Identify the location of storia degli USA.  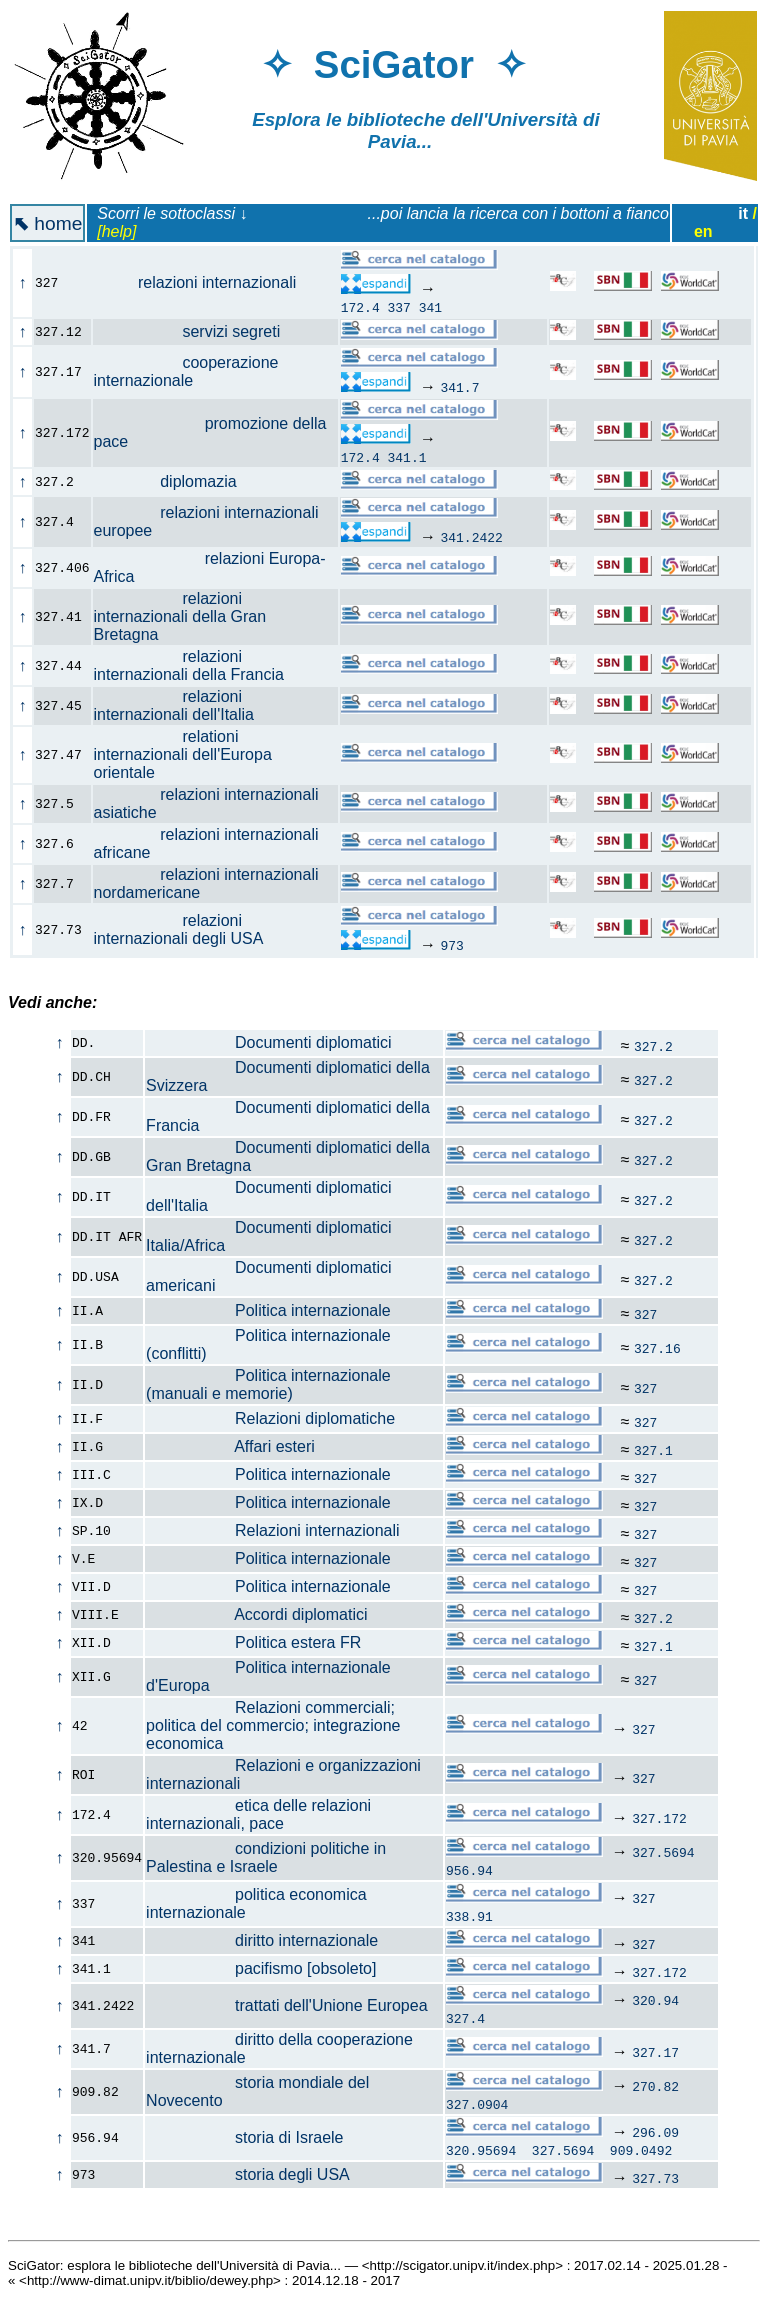
(248, 2174).